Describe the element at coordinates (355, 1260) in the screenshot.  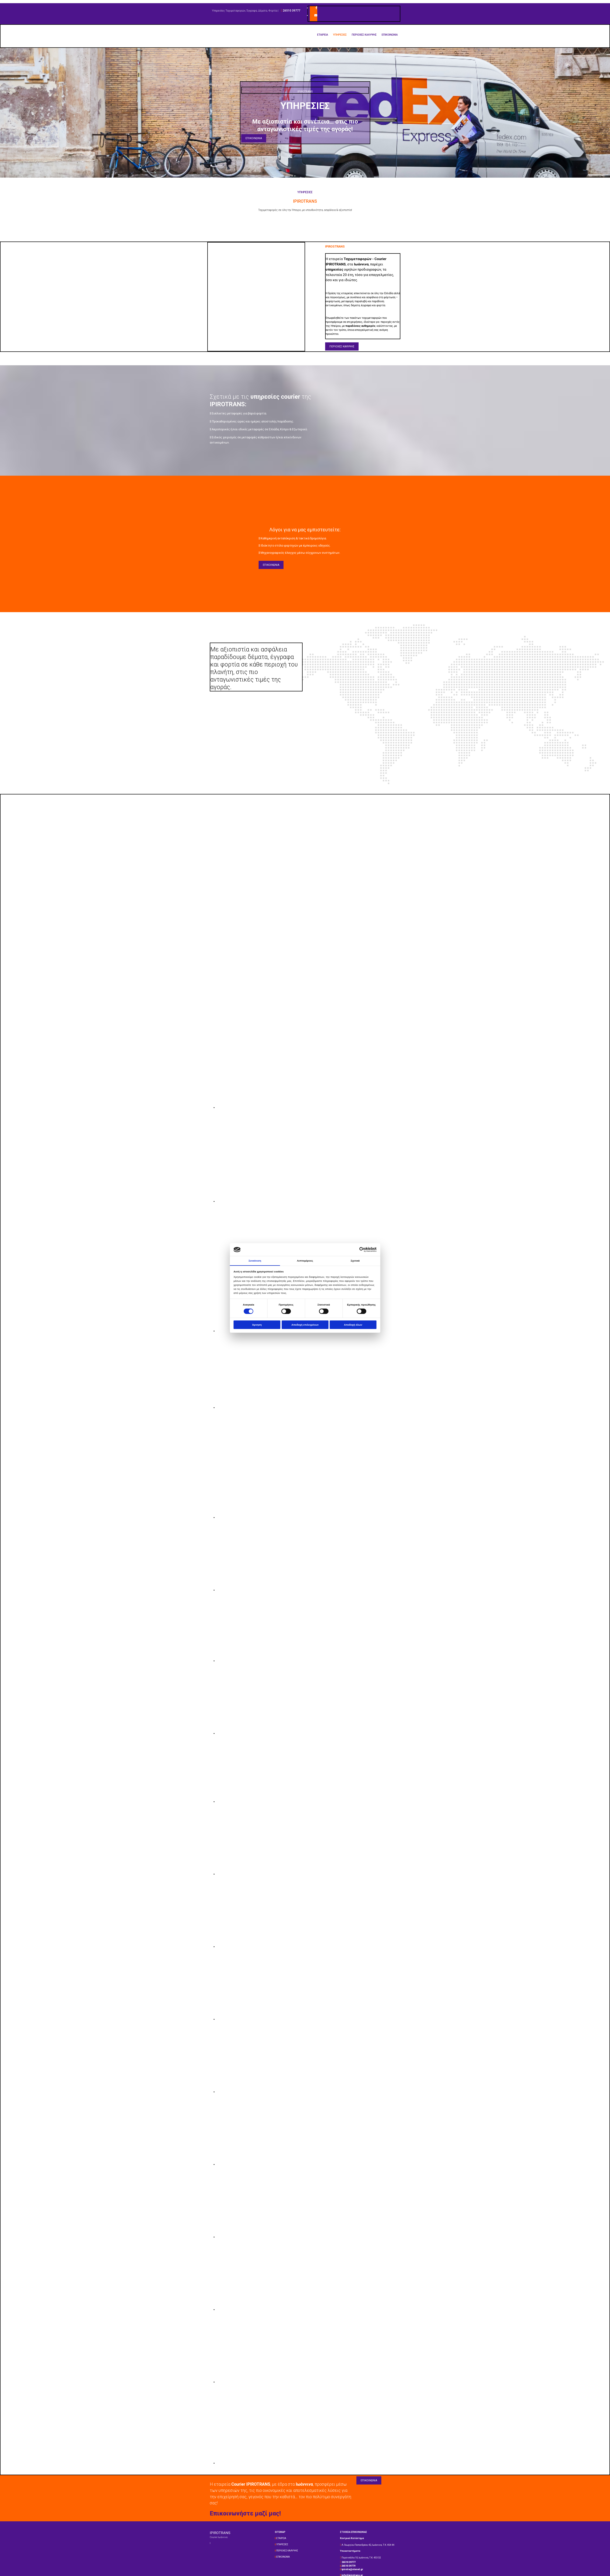
I see `Σχετικά [tab]` at that location.